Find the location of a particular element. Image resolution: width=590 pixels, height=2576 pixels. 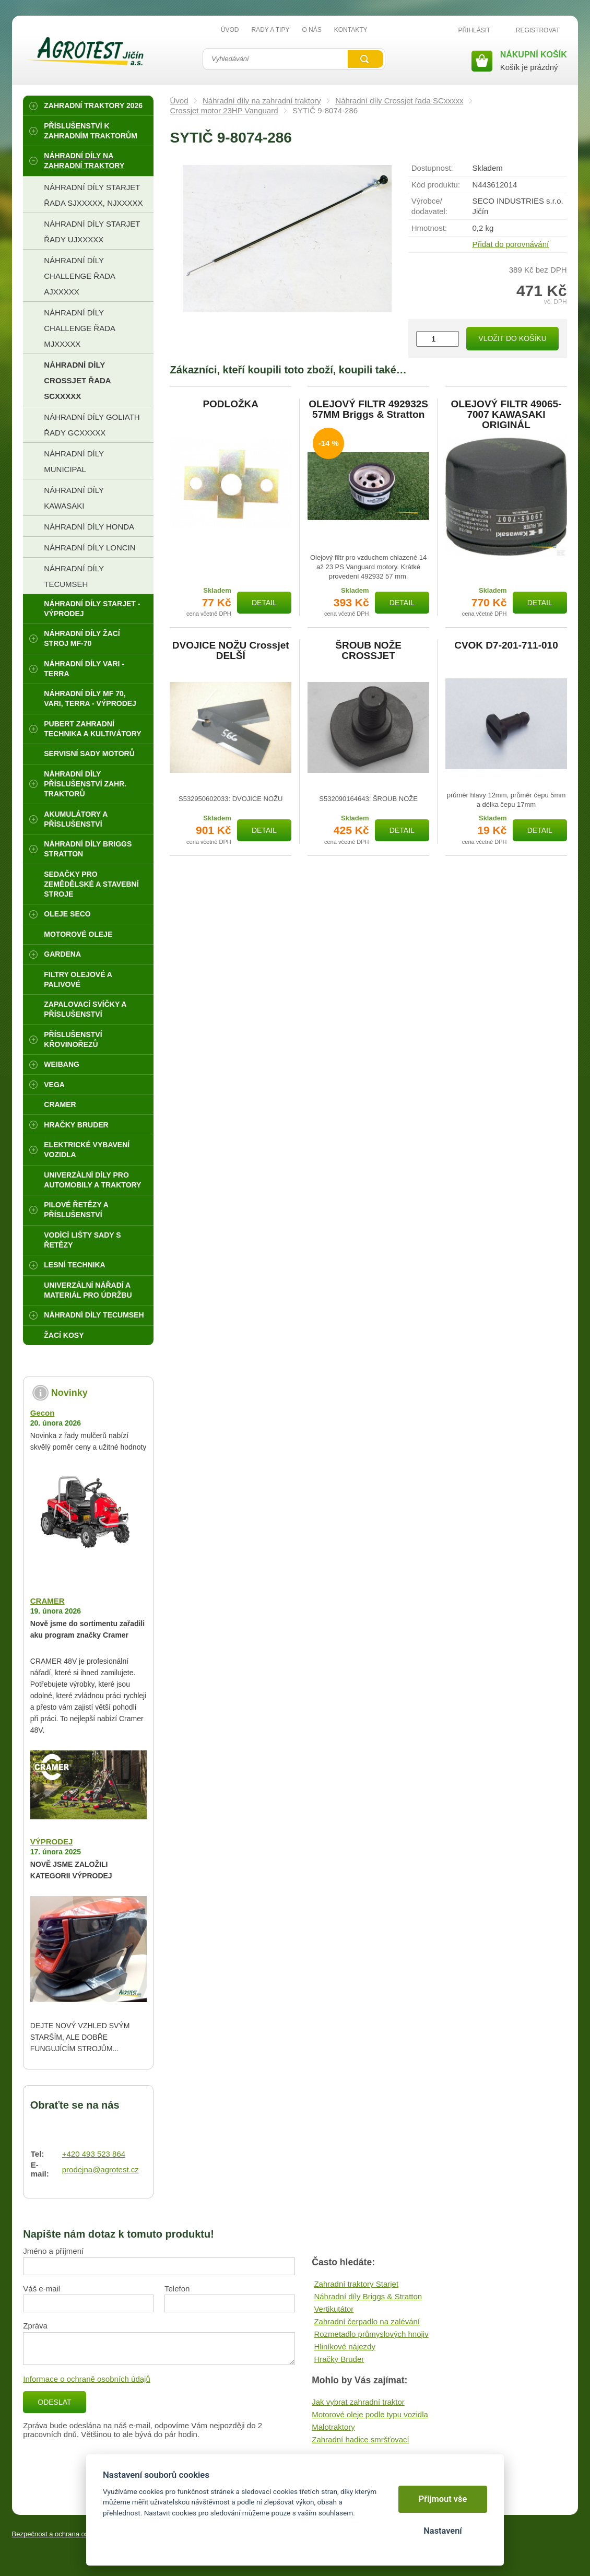

Vertikutátor is located at coordinates (333, 2308).